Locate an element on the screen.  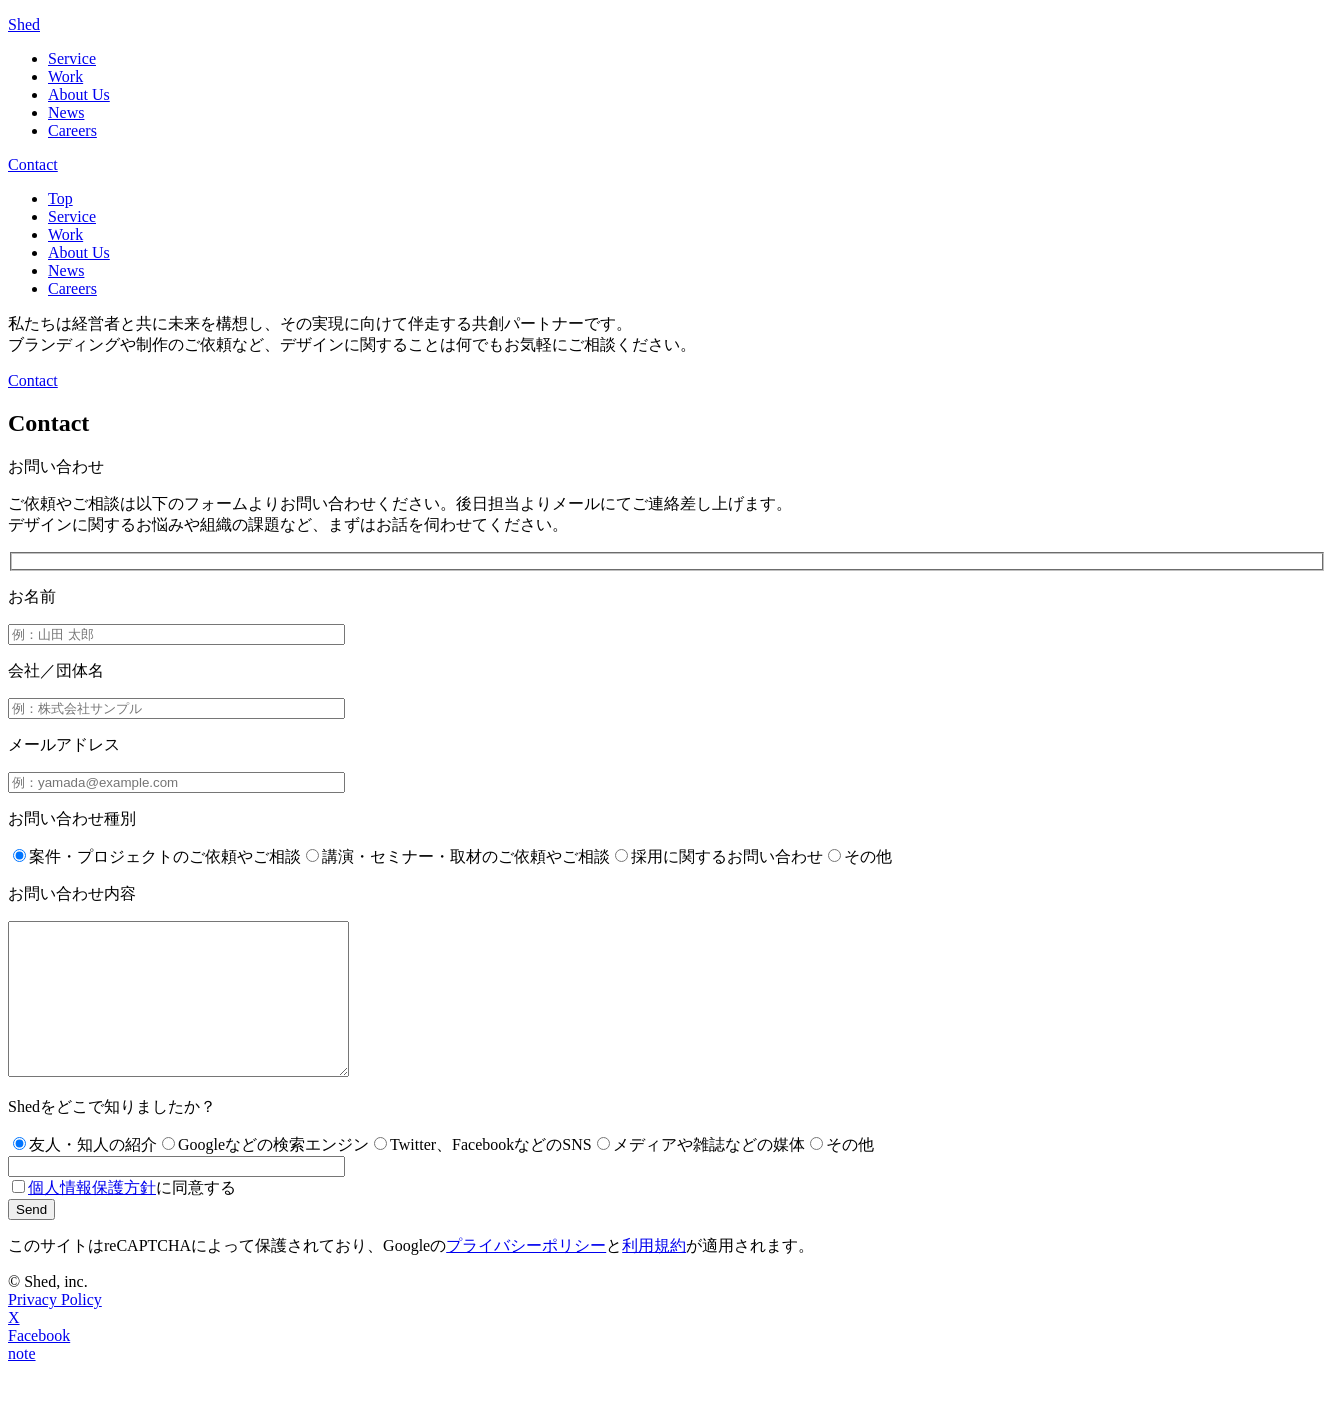
個人情報保護方針 is located at coordinates (92, 1217).